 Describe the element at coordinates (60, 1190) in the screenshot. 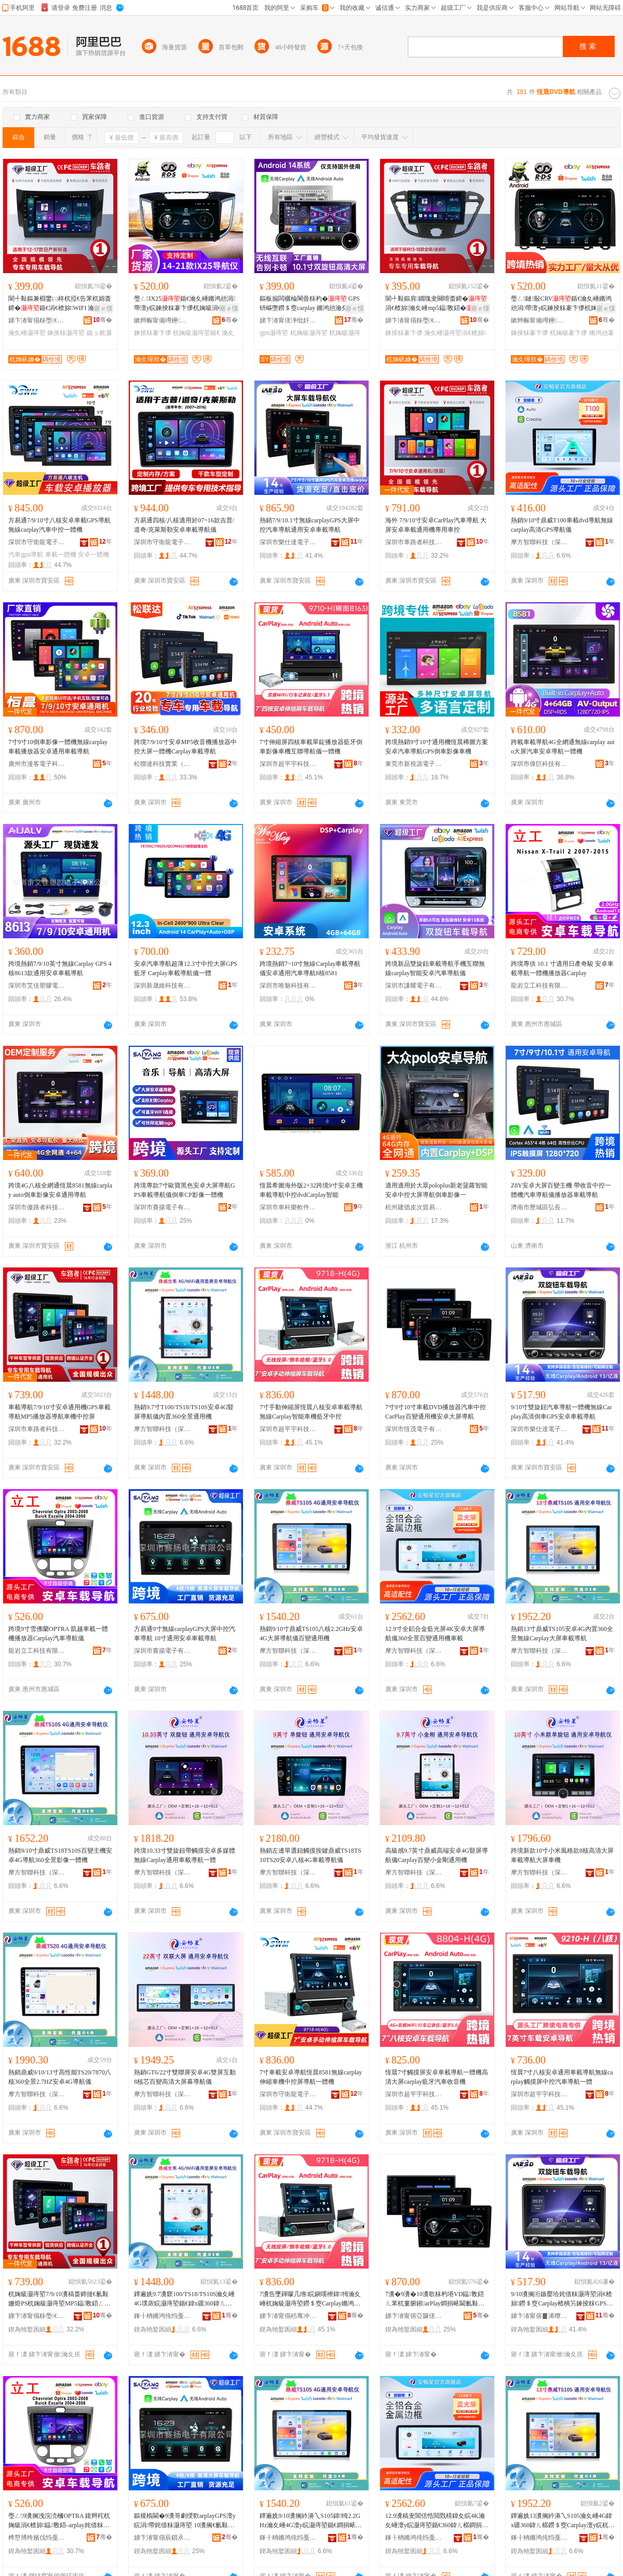

I see `跨境4G八核全網通恆晨8581無線carplay auto倒車影像安卓通用導航` at that location.